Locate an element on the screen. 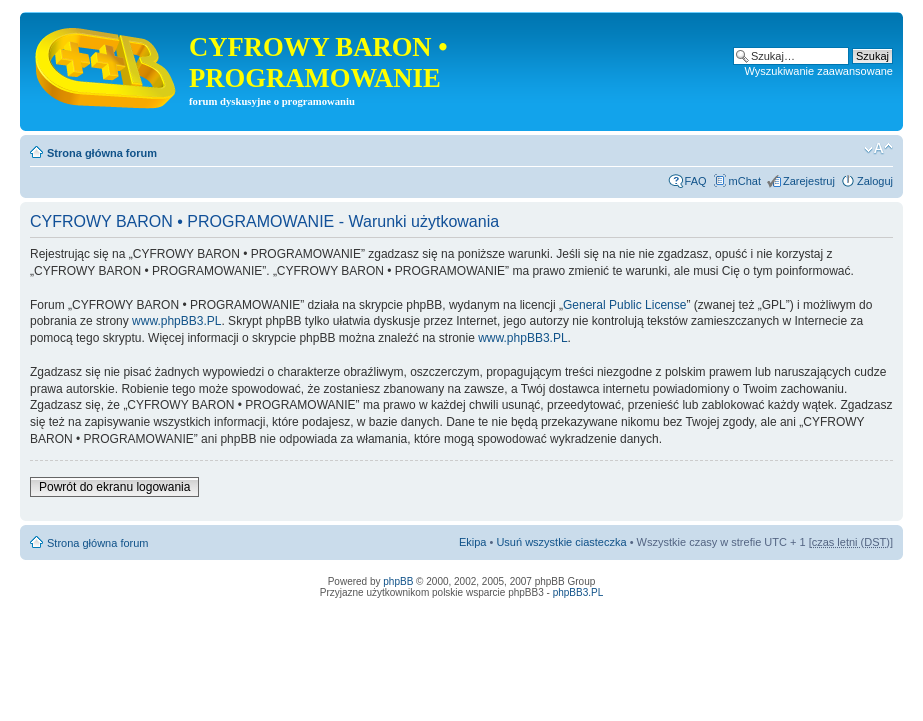 The width and height of the screenshot is (923, 721). Powrót do ekranu logowania is located at coordinates (114, 487).